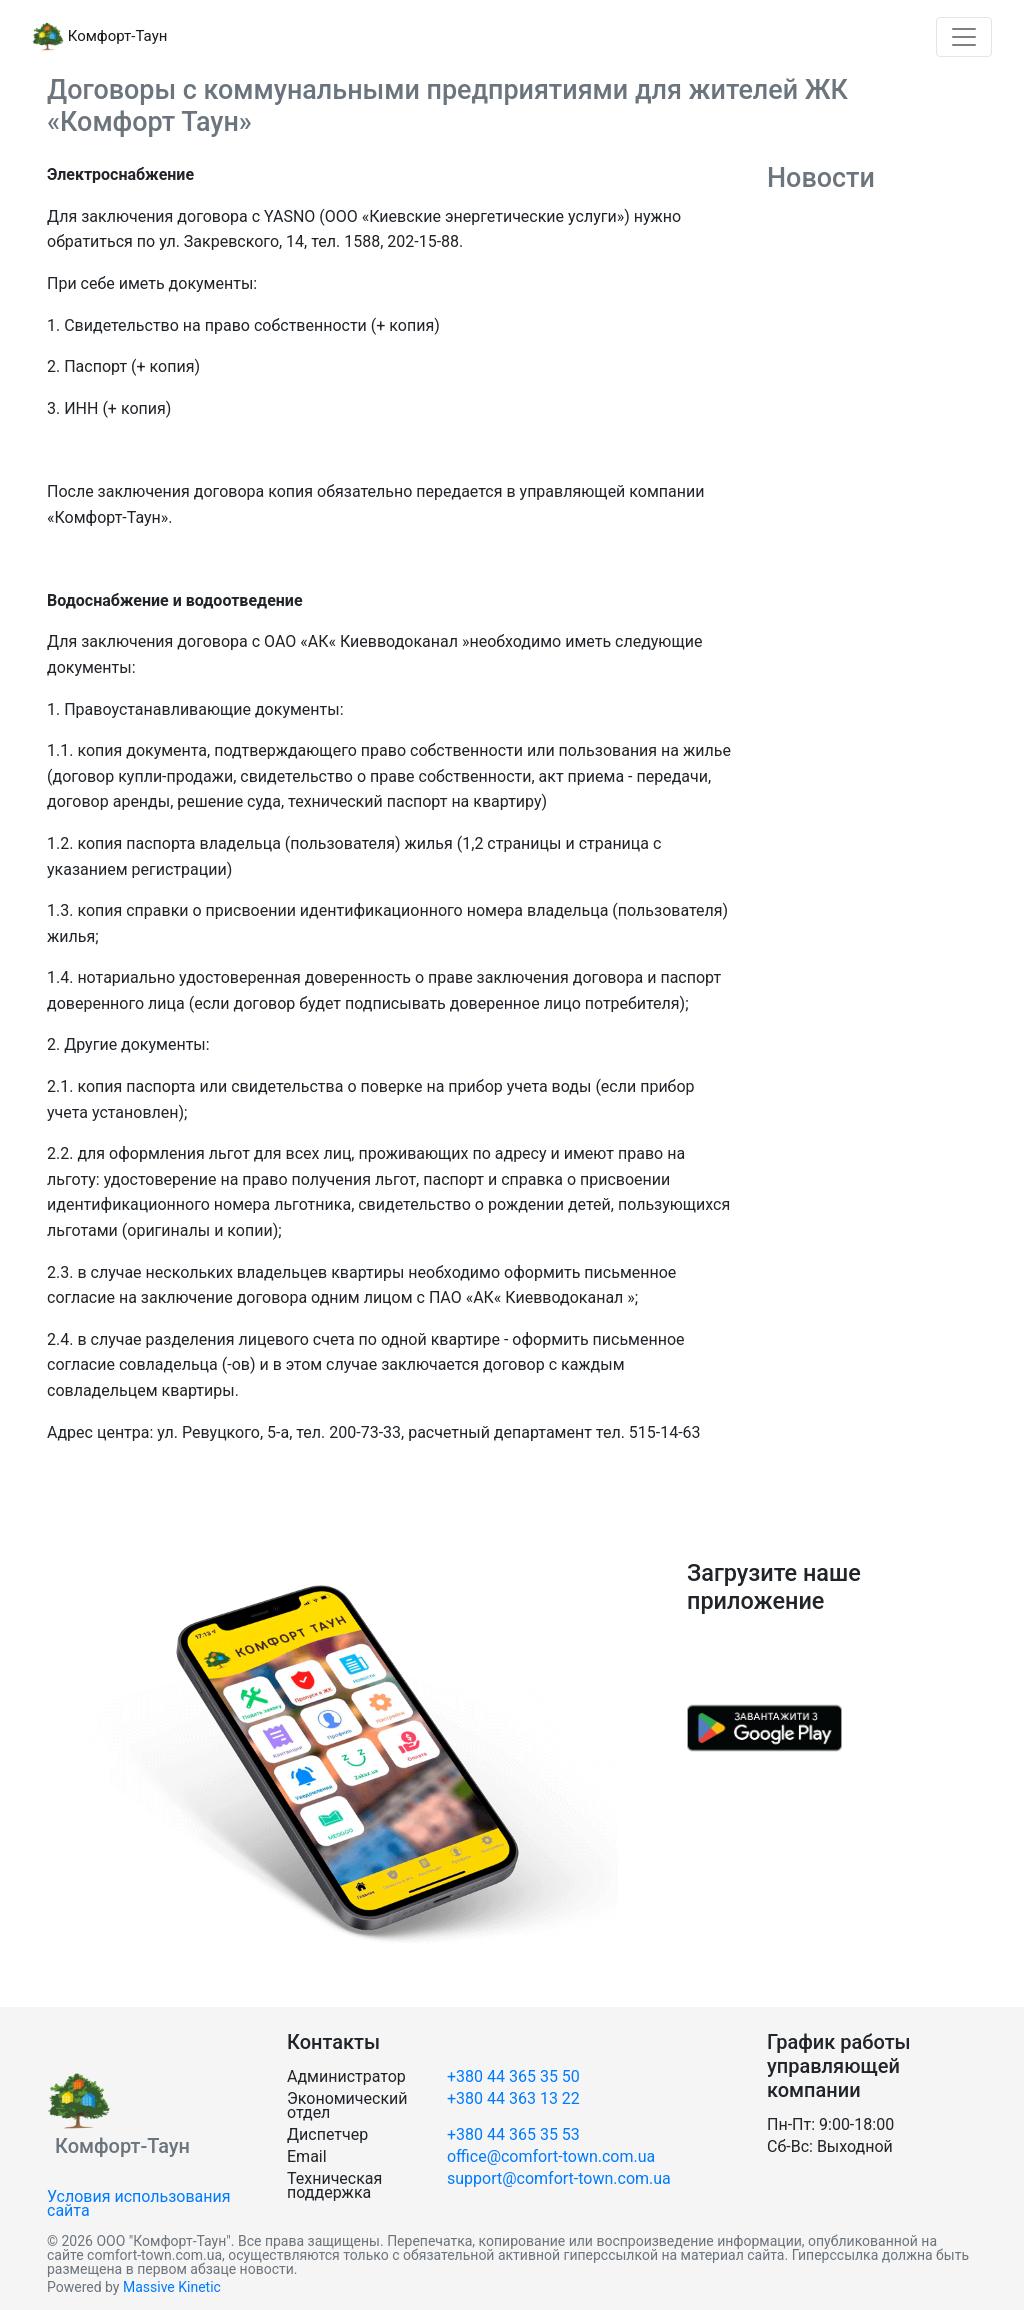  Describe the element at coordinates (513, 2134) in the screenshot. I see `+380 44 365 35 53` at that location.